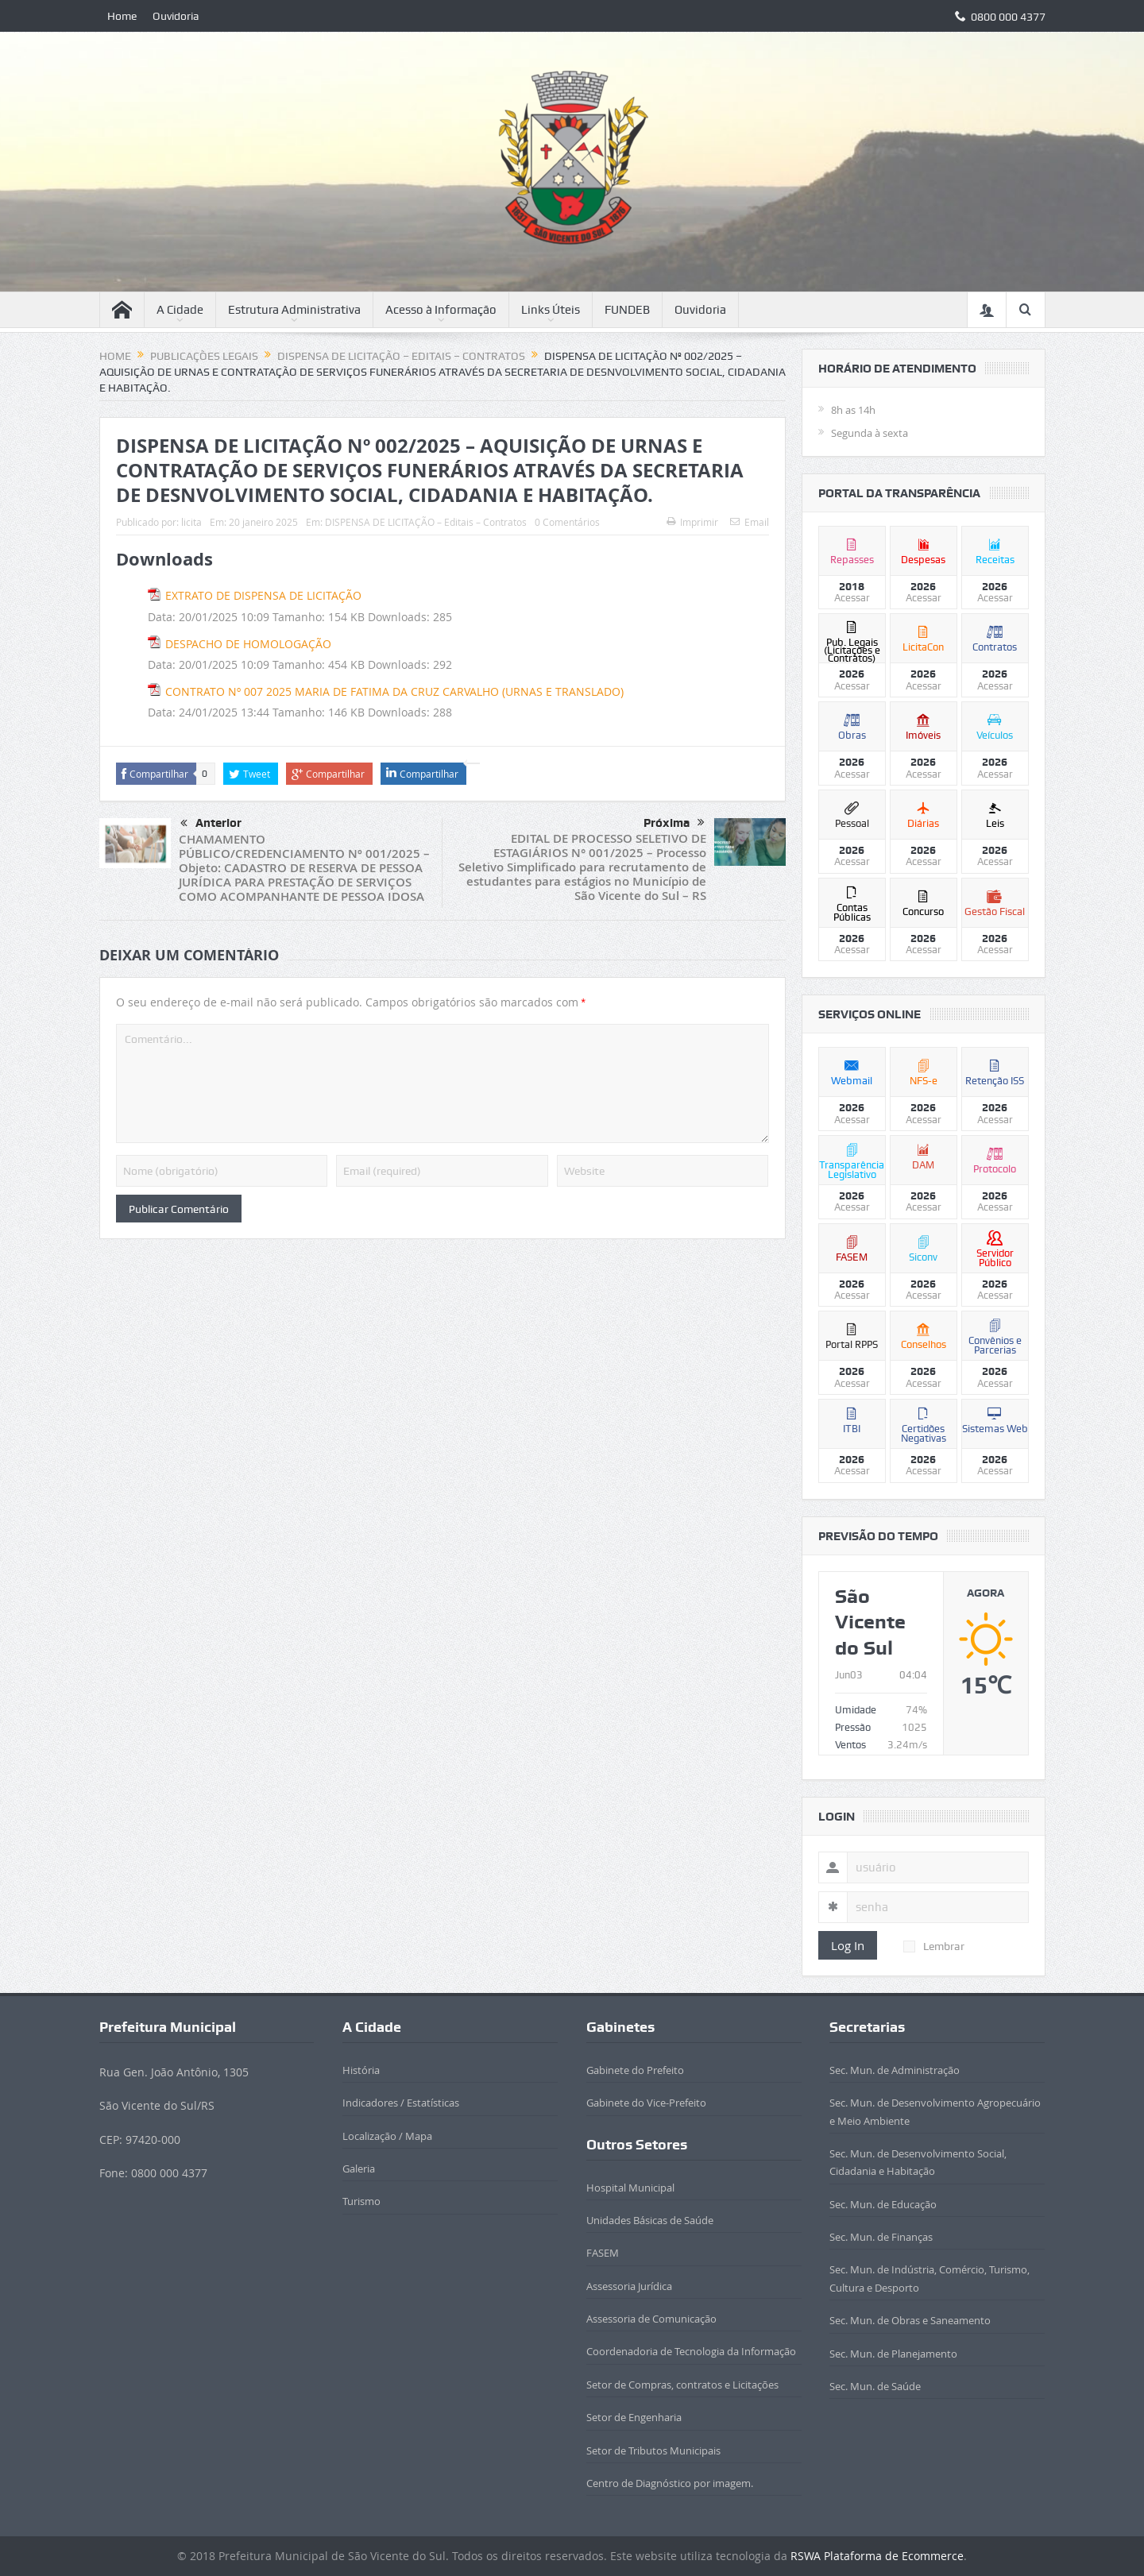 The height and width of the screenshot is (2576, 1144). What do you see at coordinates (691, 2351) in the screenshot?
I see `Coordenadoria de Tecnologia da Informação` at bounding box center [691, 2351].